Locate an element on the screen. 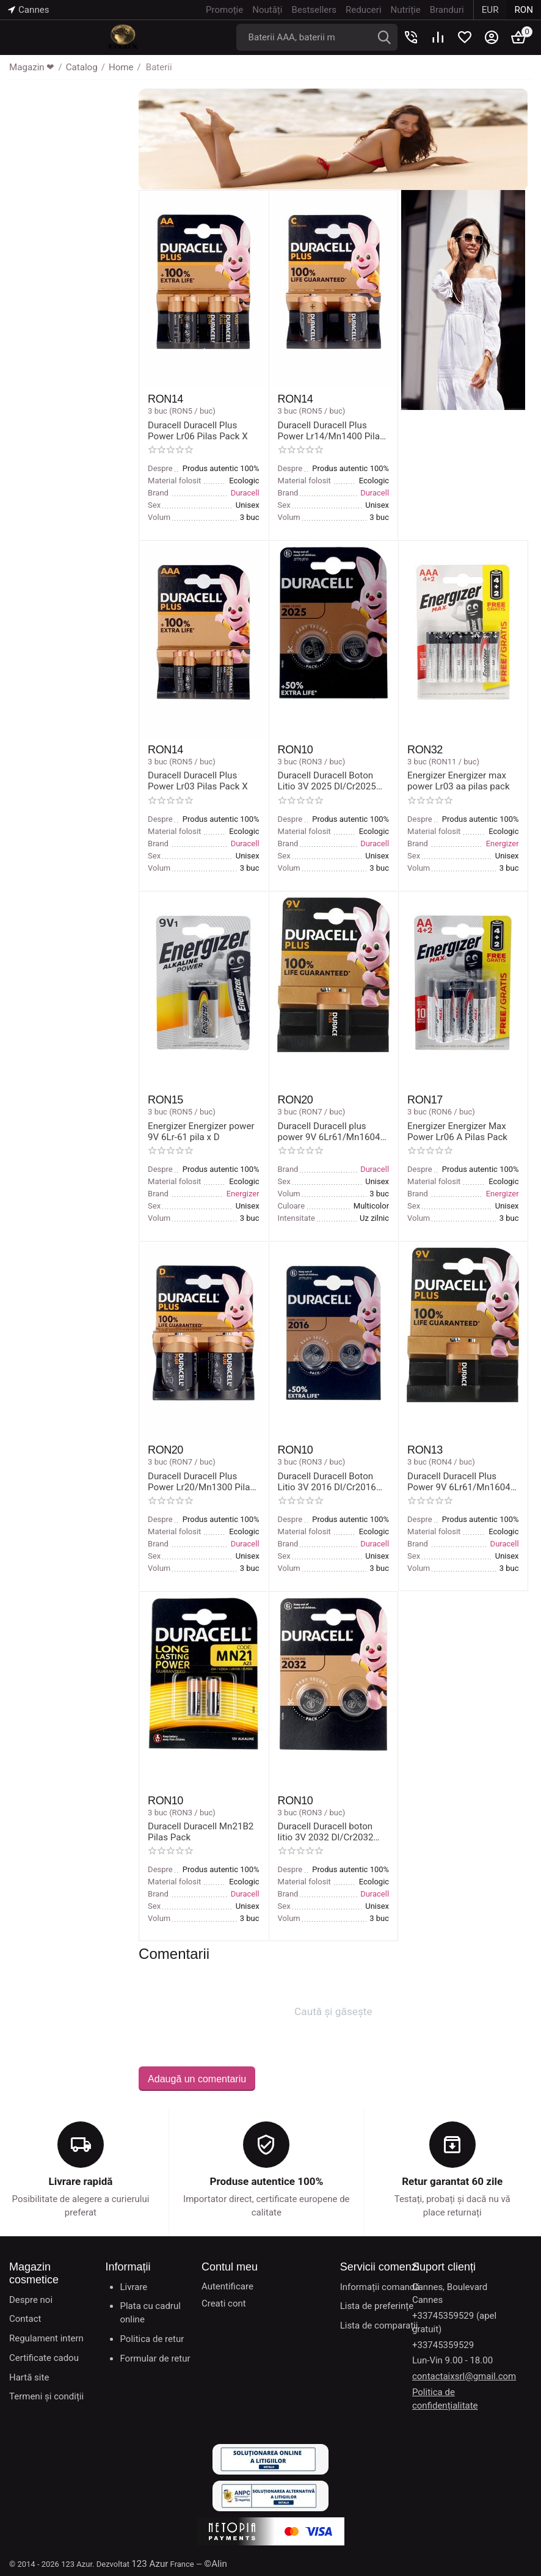  Lista de preferințe is located at coordinates (377, 2305).